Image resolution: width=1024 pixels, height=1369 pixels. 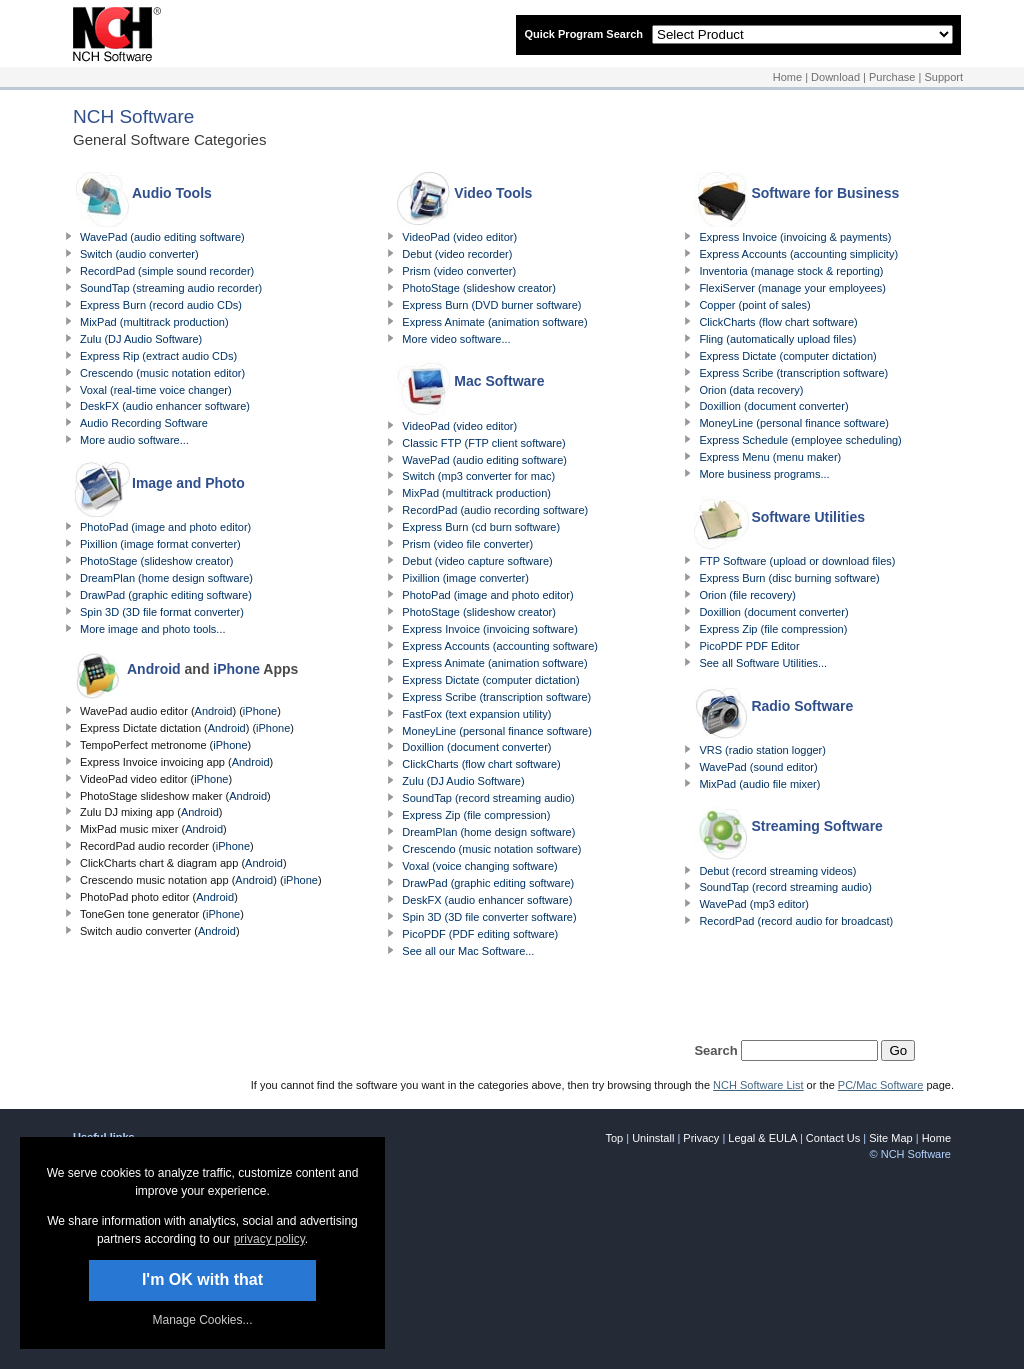 What do you see at coordinates (764, 474) in the screenshot?
I see `More business programs...` at bounding box center [764, 474].